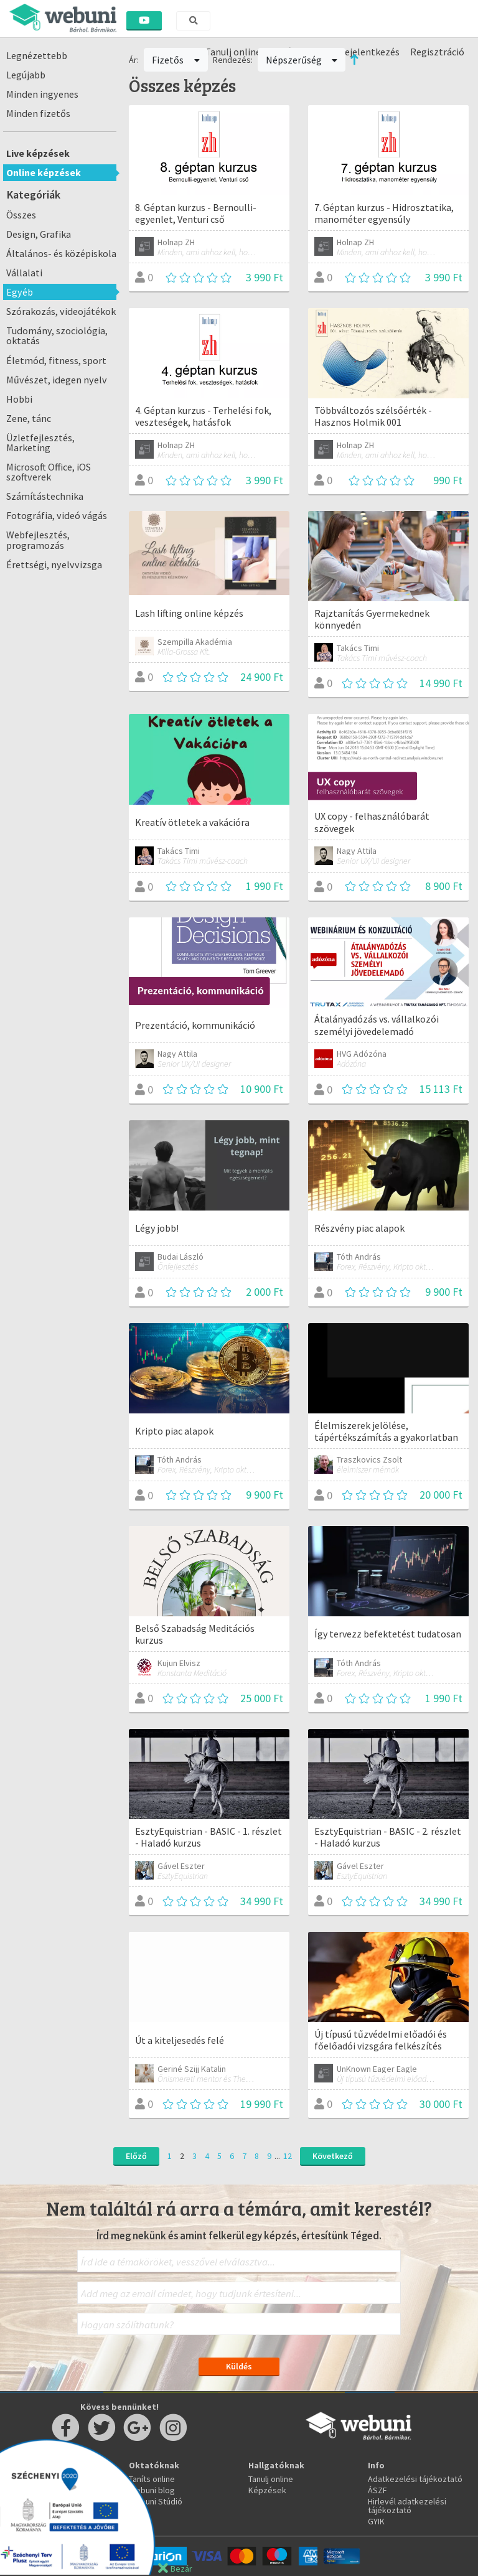 This screenshot has width=478, height=2576. Describe the element at coordinates (415, 2479) in the screenshot. I see `Adatkezelési tájékoztató` at that location.